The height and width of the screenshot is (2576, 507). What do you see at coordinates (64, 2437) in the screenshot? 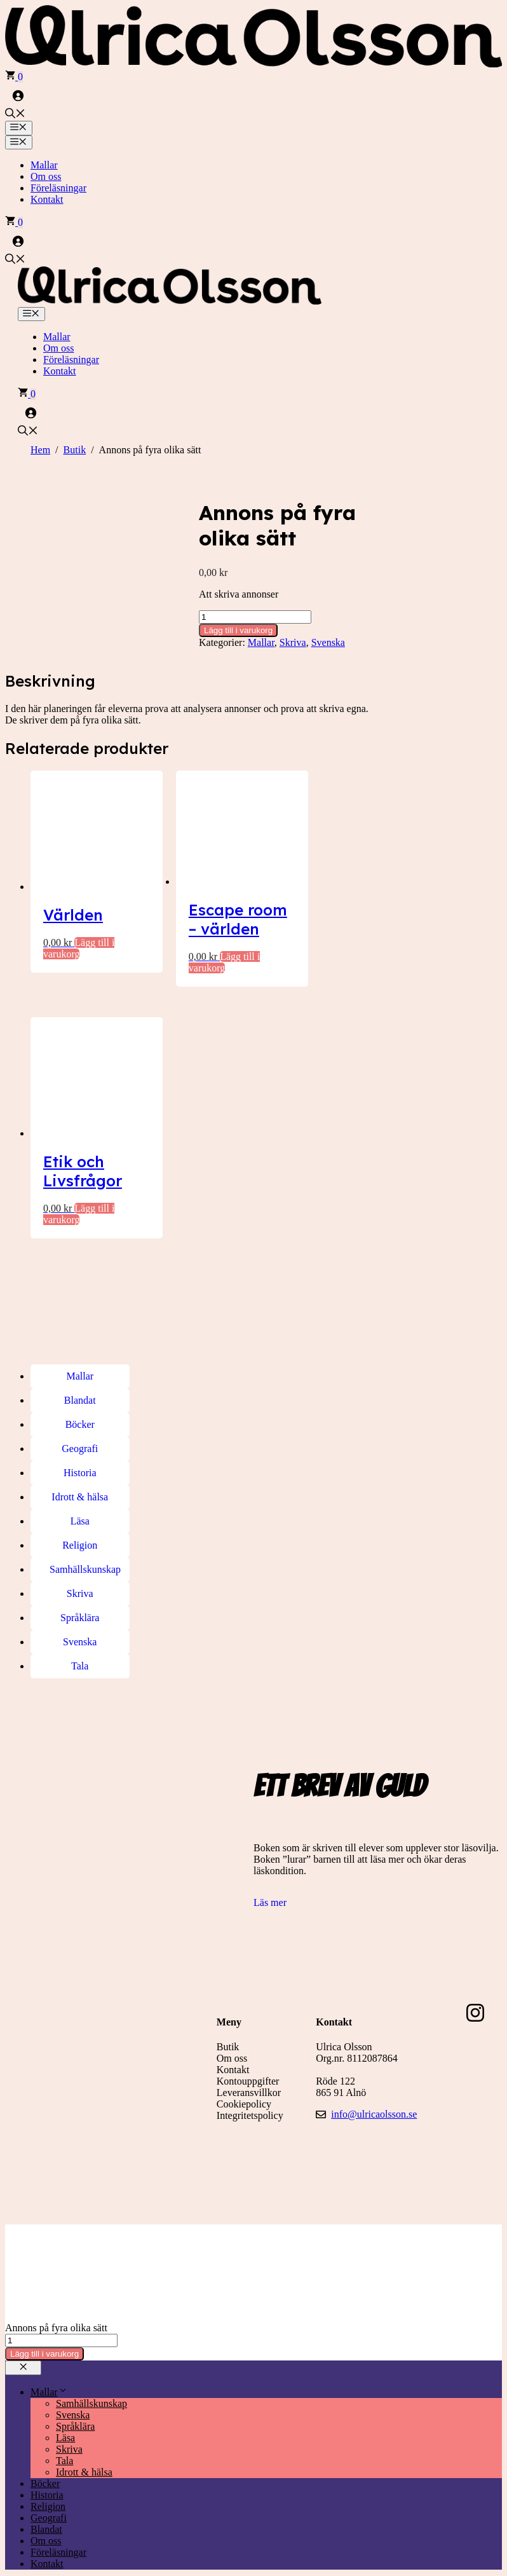
I see `Tala` at bounding box center [64, 2437].